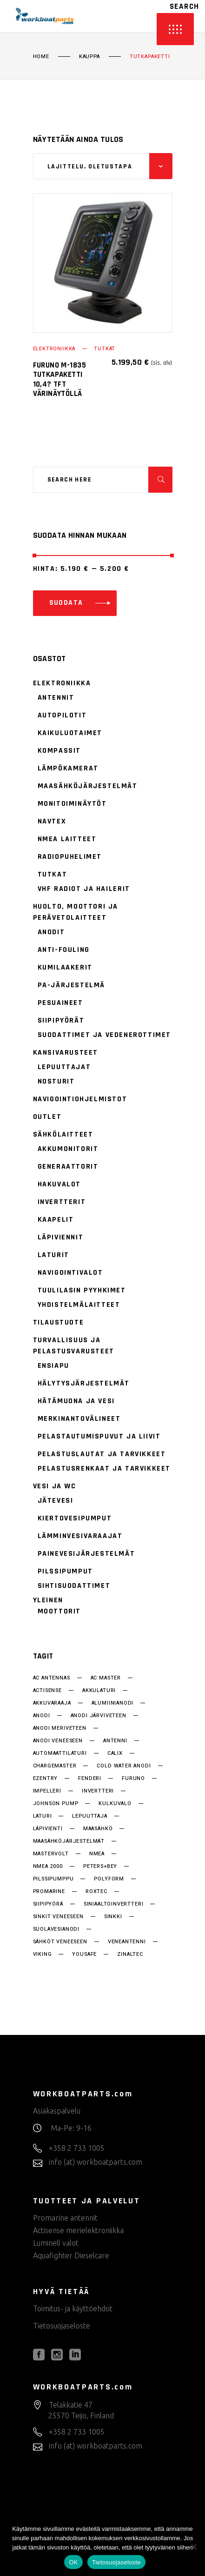  What do you see at coordinates (58, 1917) in the screenshot?
I see `sinkit veneeseen [sinkit veneeseen (15 tuotteet)]` at bounding box center [58, 1917].